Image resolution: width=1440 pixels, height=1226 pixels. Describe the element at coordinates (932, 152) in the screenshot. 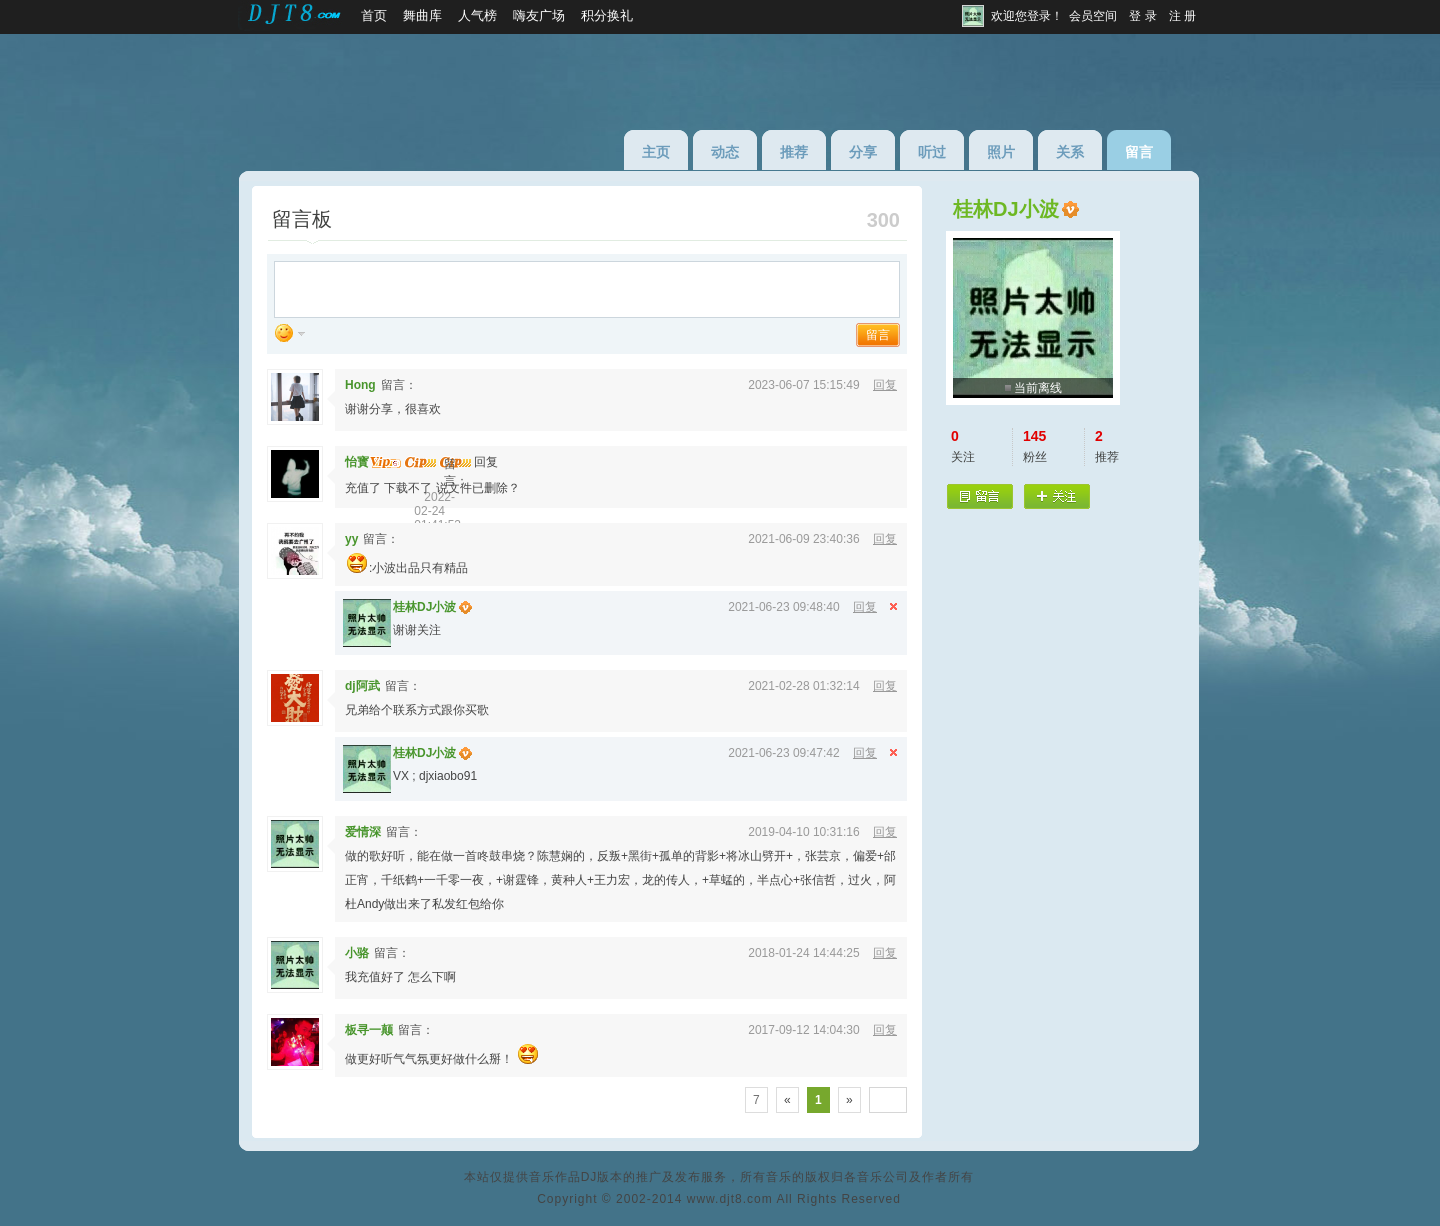

I see `听过` at that location.